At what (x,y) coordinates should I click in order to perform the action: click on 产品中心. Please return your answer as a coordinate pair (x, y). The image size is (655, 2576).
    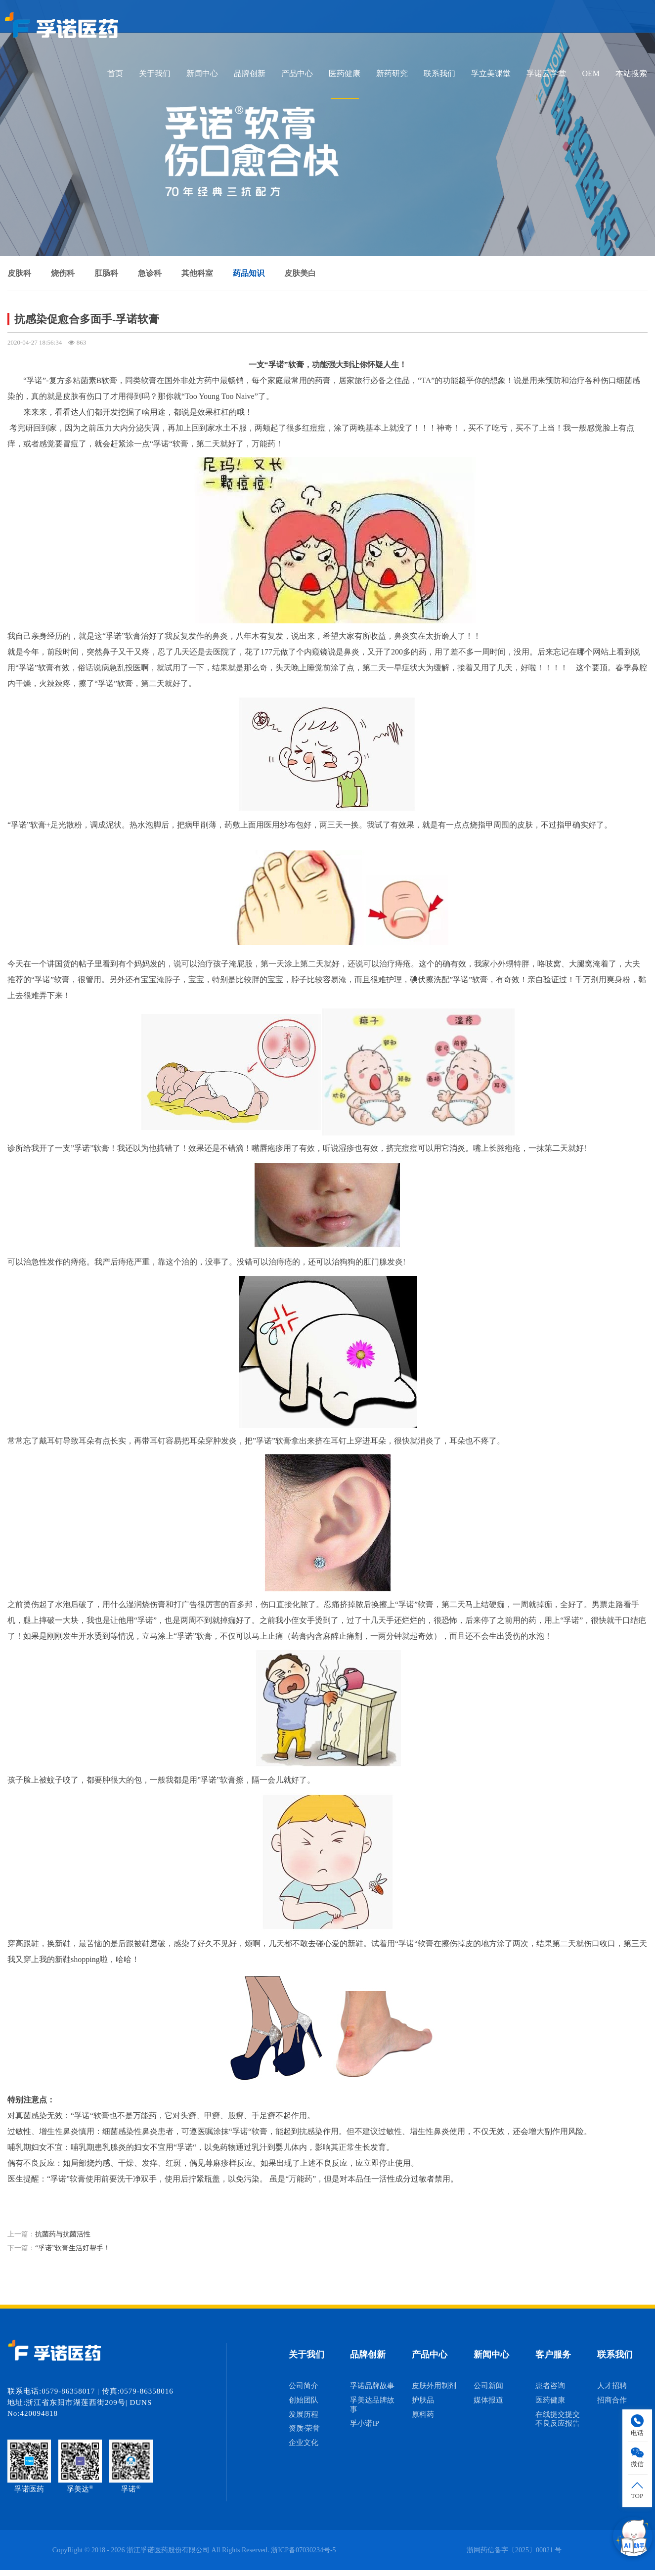
    Looking at the image, I should click on (297, 73).